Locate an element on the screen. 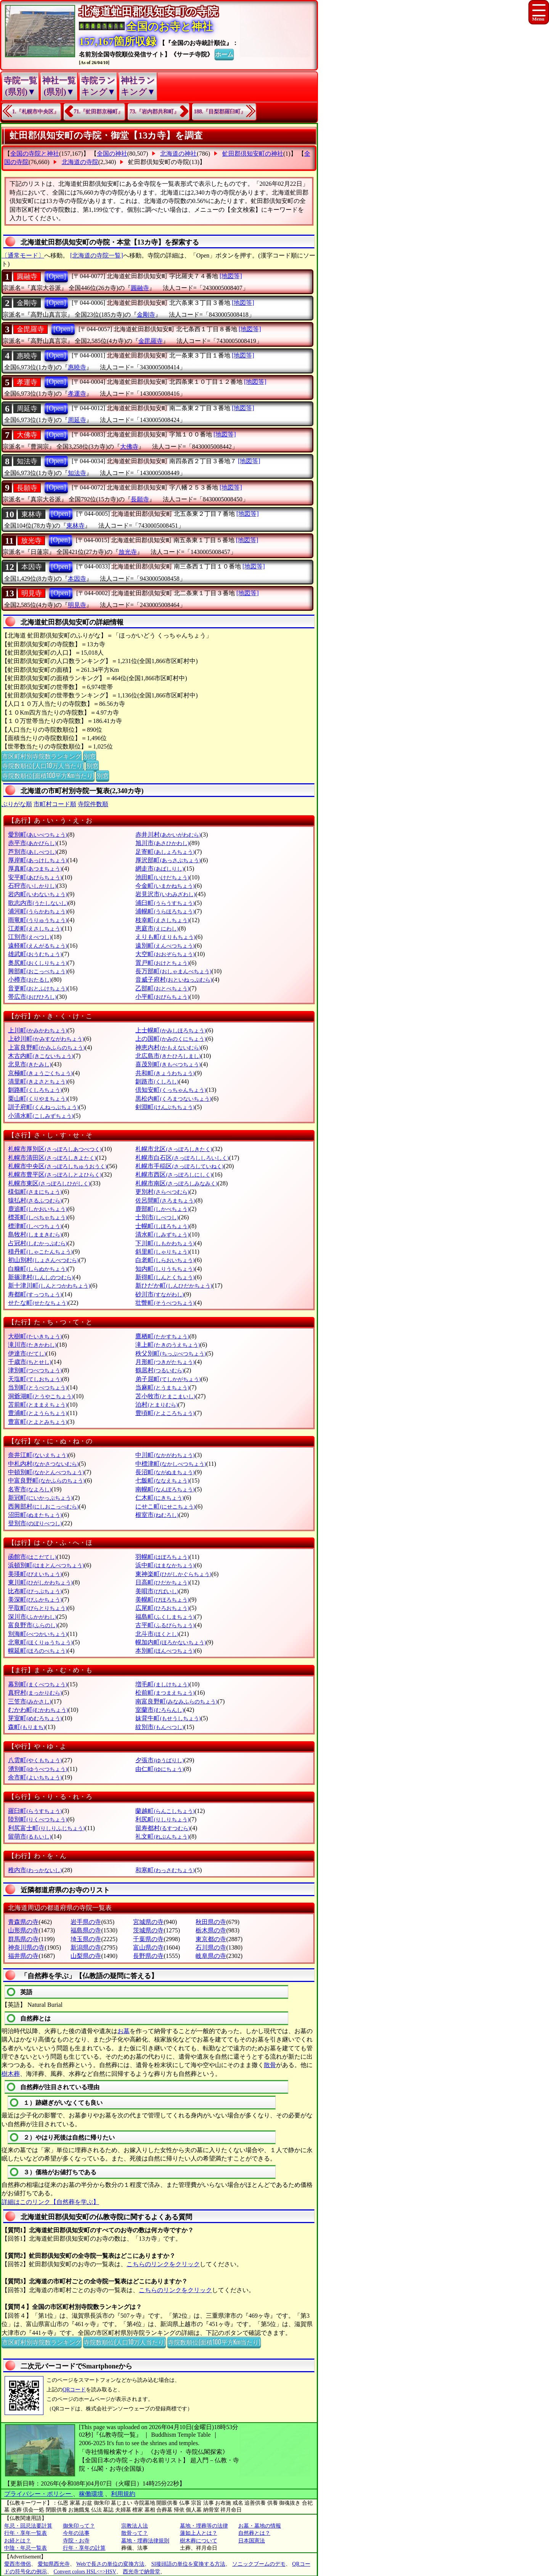 The image size is (549, 2576). 日本国憲法 is located at coordinates (251, 2541).